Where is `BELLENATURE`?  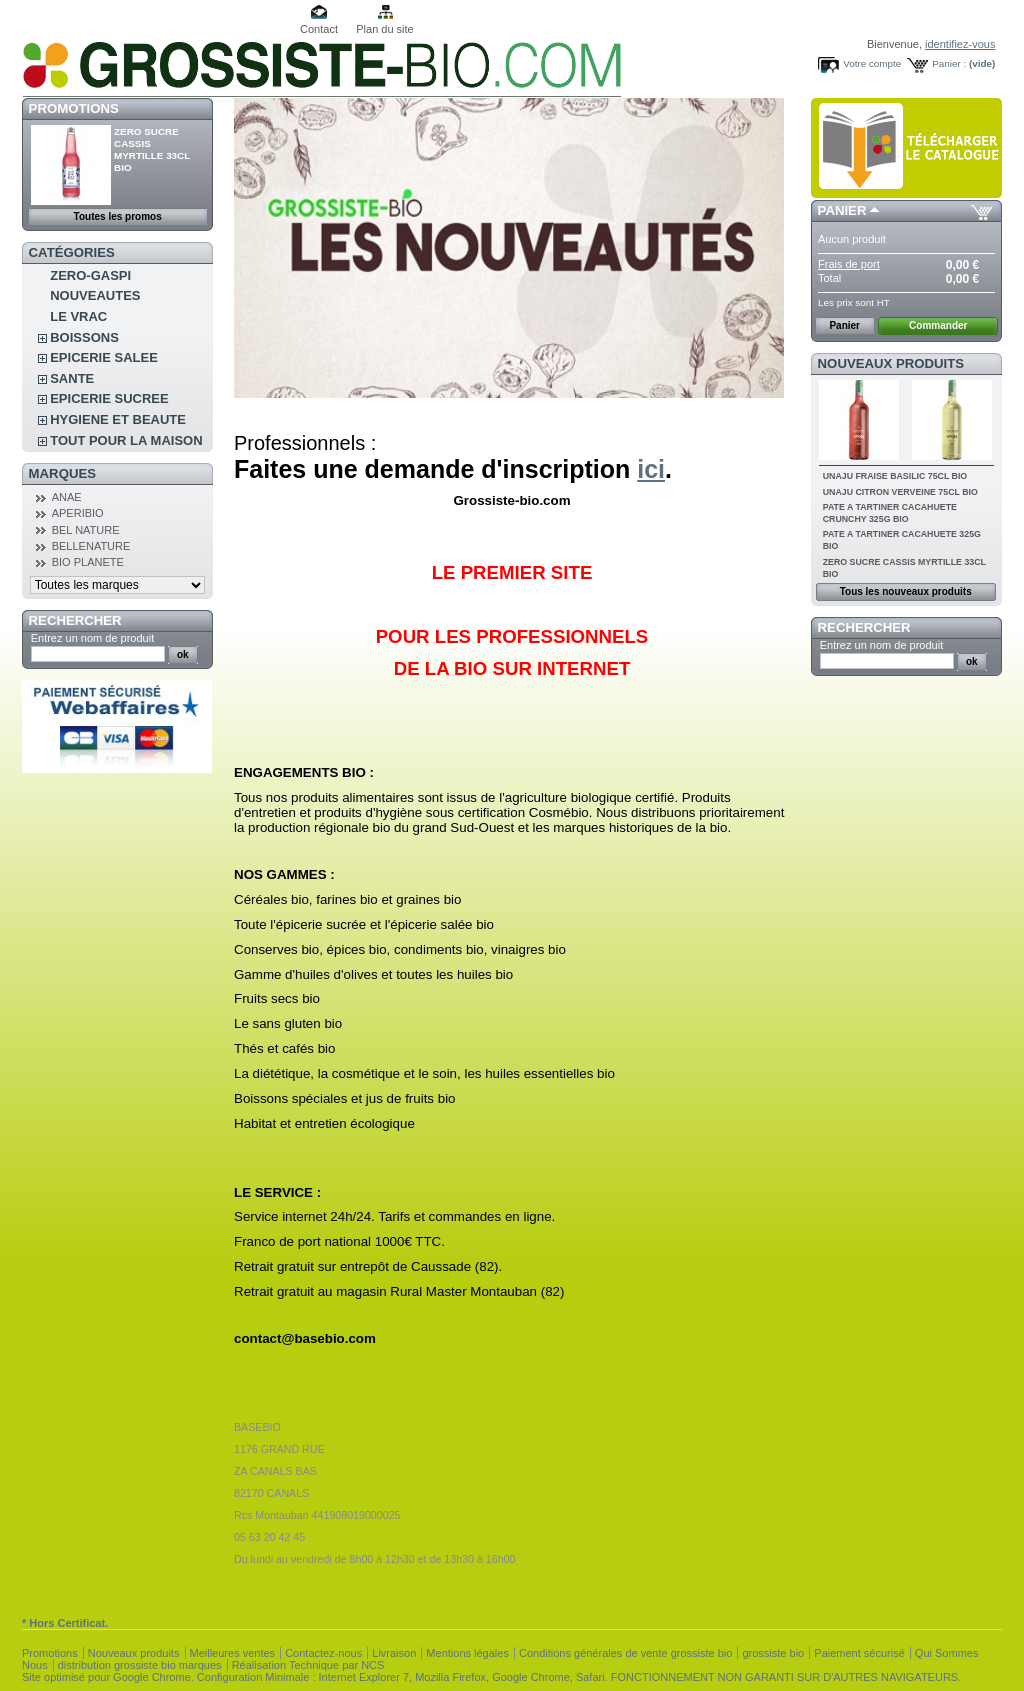
BELLENATURE is located at coordinates (91, 546).